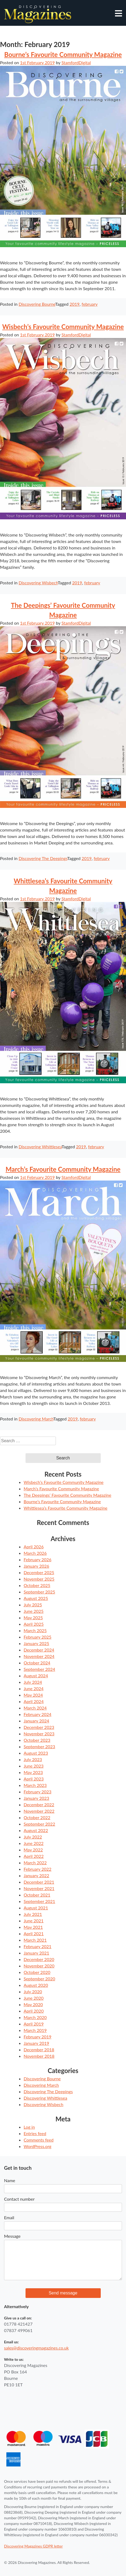 The width and height of the screenshot is (126, 2576). I want to click on Discovering Whittlesea, so click(40, 1146).